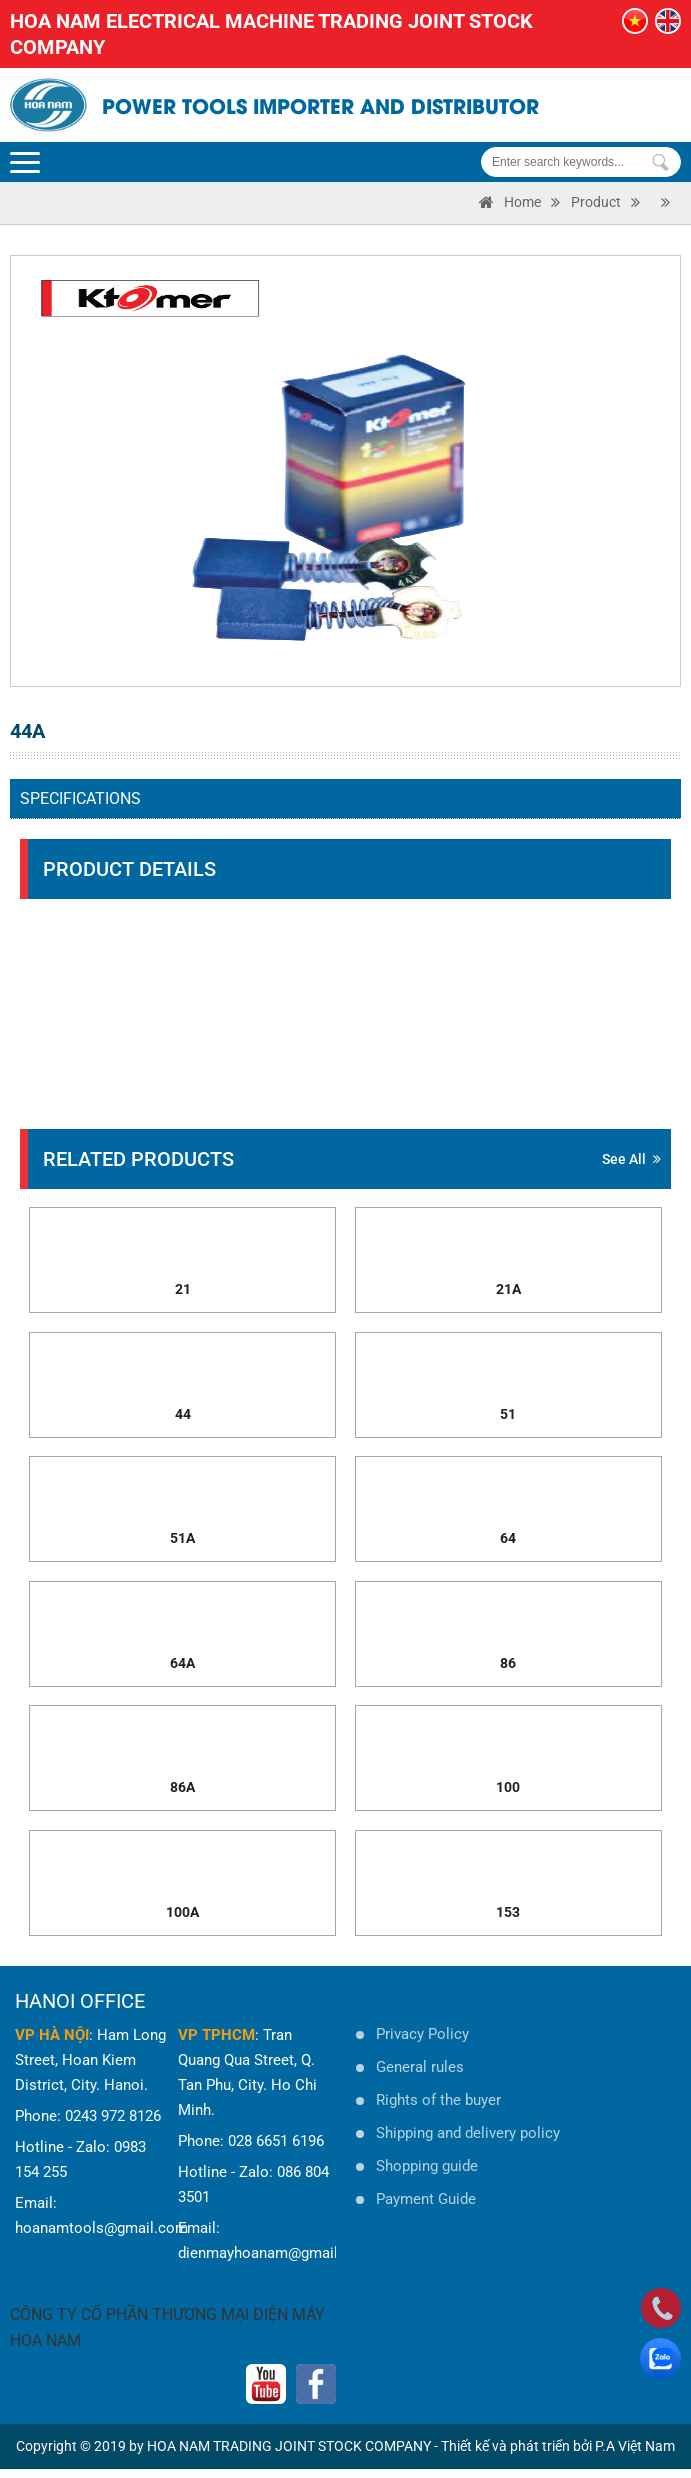  I want to click on Shipping and delivery policy, so click(468, 2142).